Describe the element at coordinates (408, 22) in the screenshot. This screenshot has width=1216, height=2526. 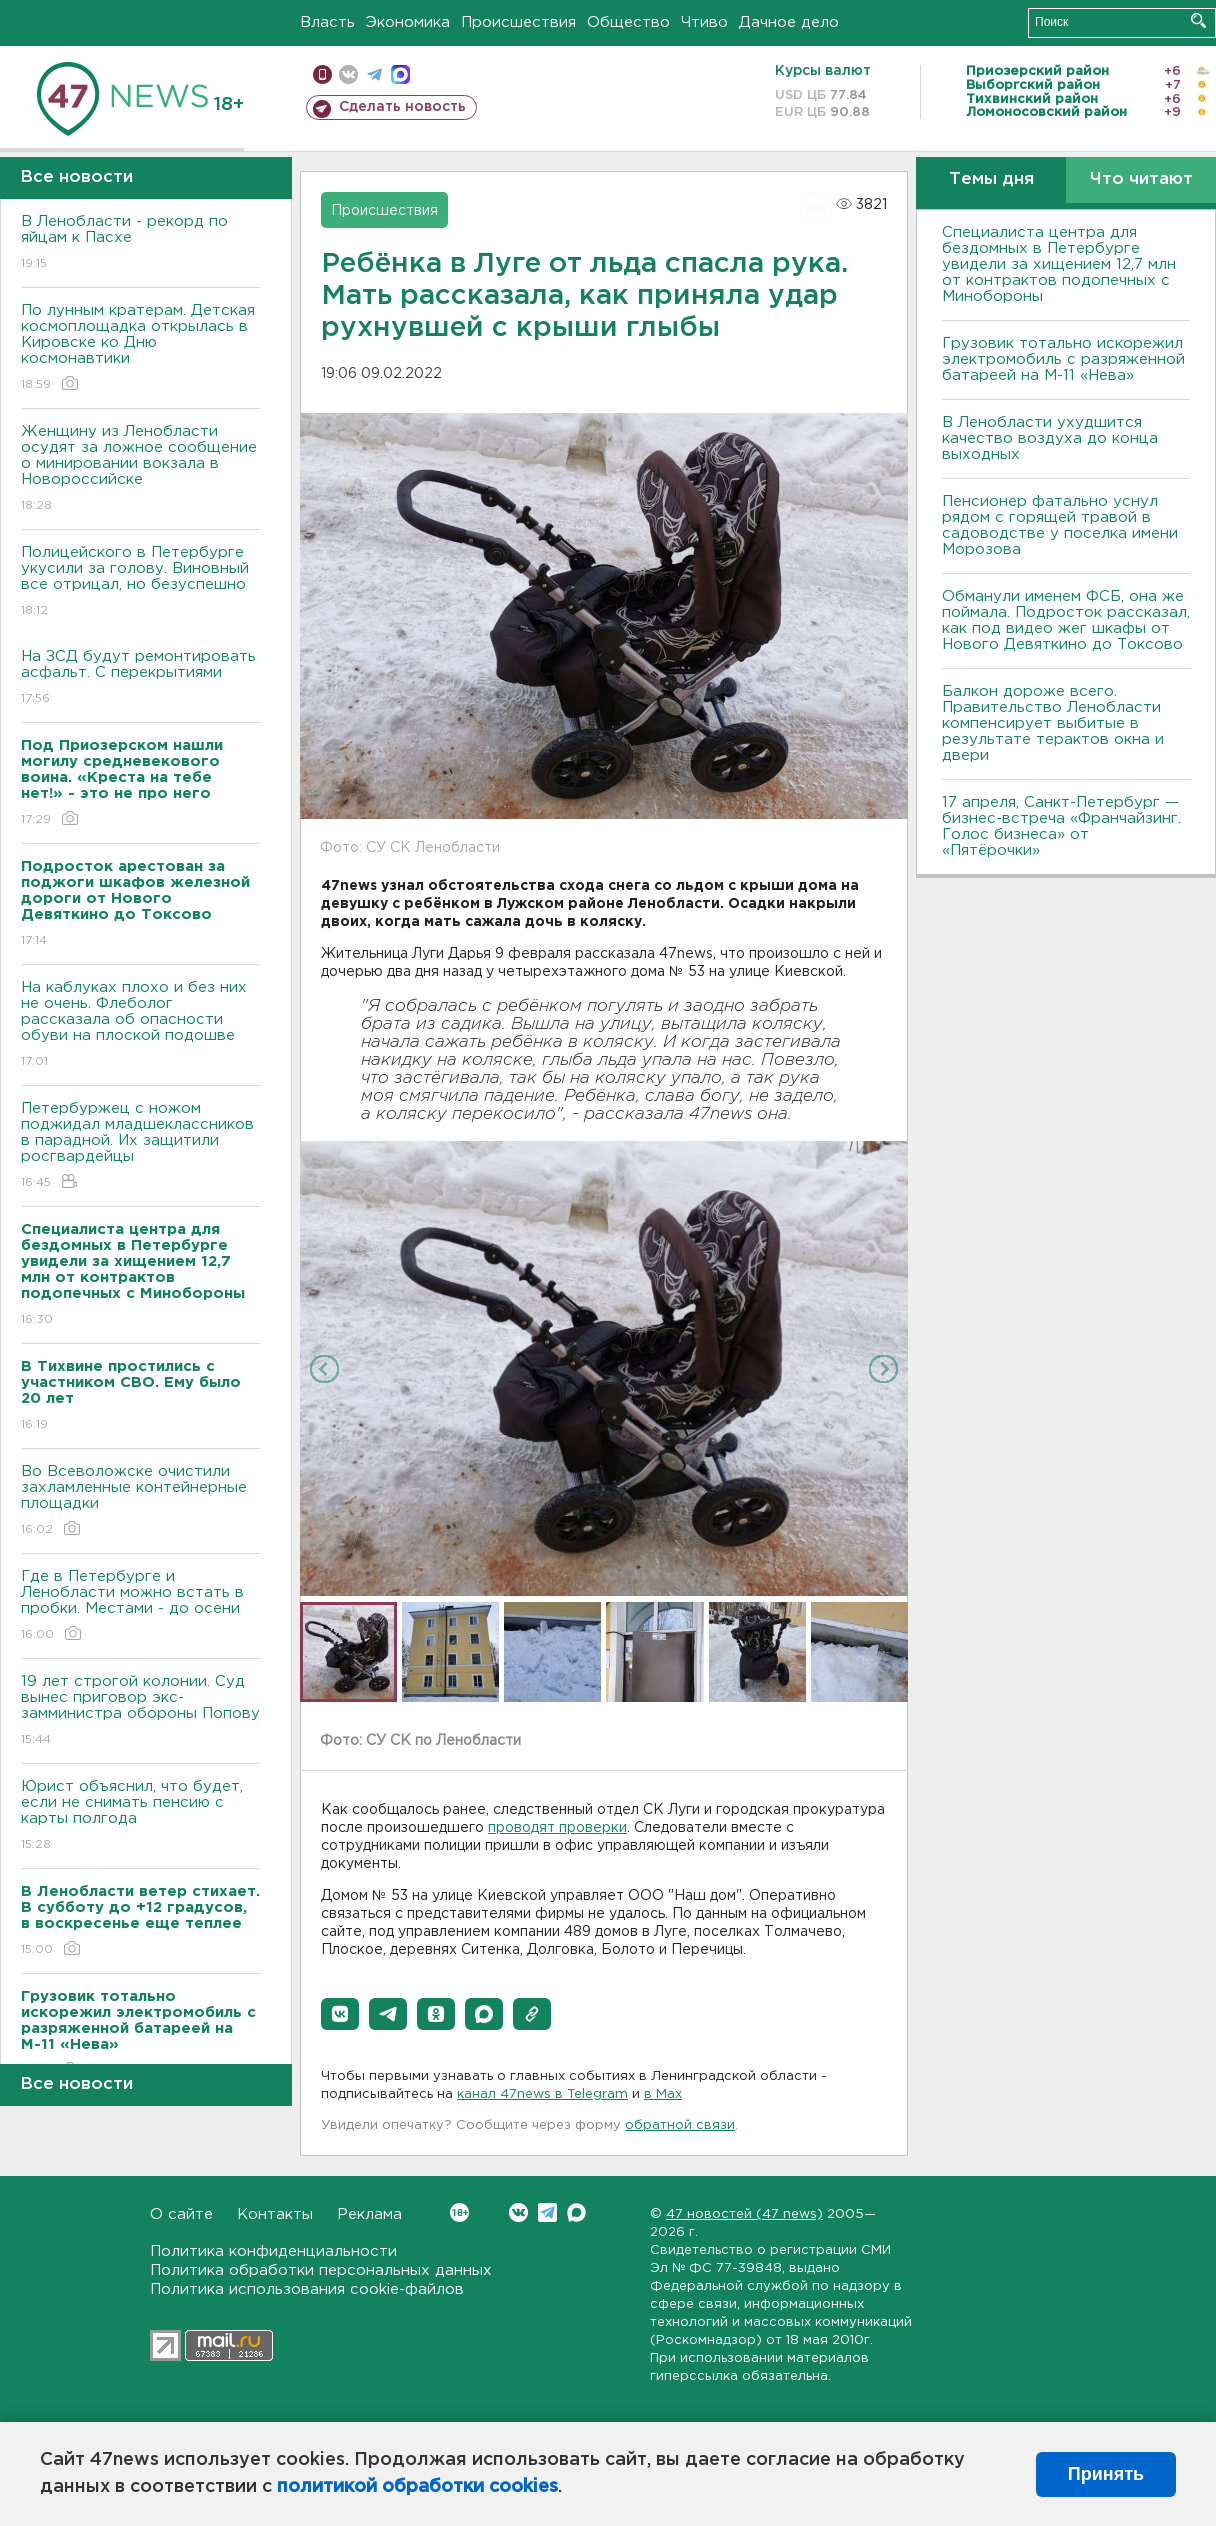
I see `Экономика` at that location.